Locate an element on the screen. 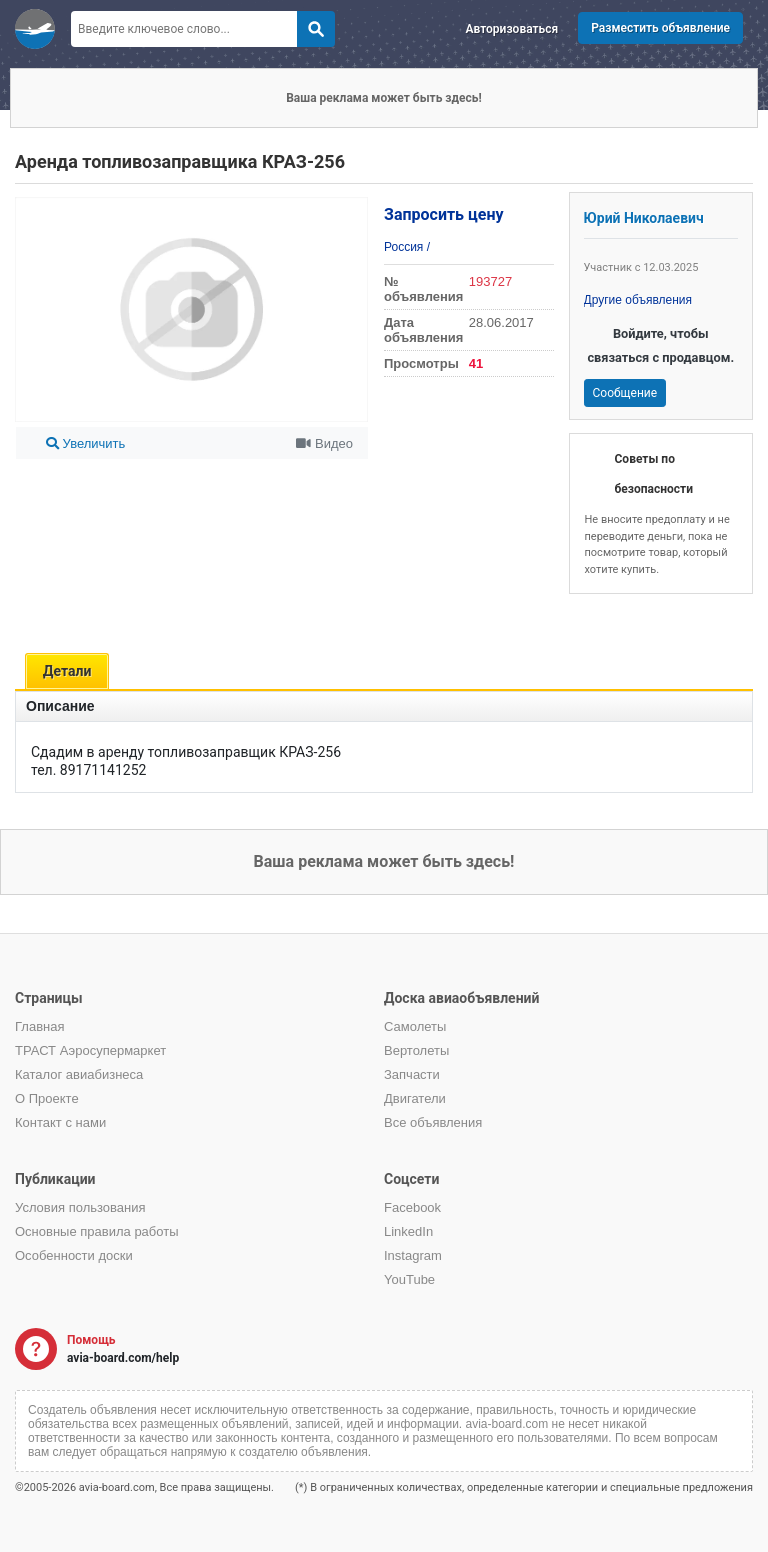 This screenshot has width=768, height=1552. Instagram is located at coordinates (413, 1255).